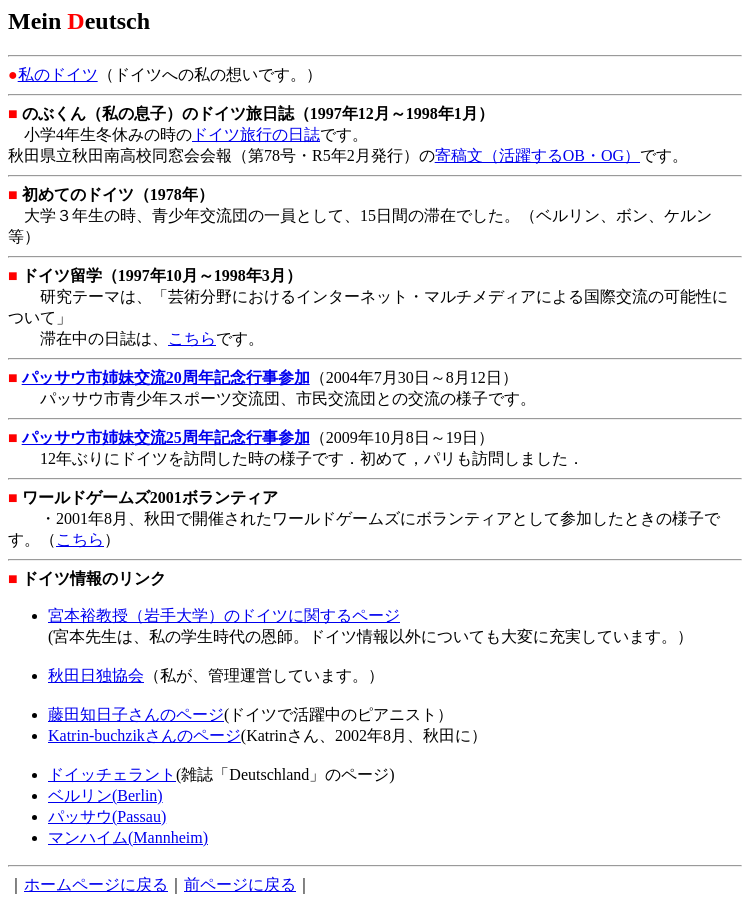 This screenshot has height=904, width=750. I want to click on パッサウ市姉妹交流25周年記念行事参加, so click(166, 437).